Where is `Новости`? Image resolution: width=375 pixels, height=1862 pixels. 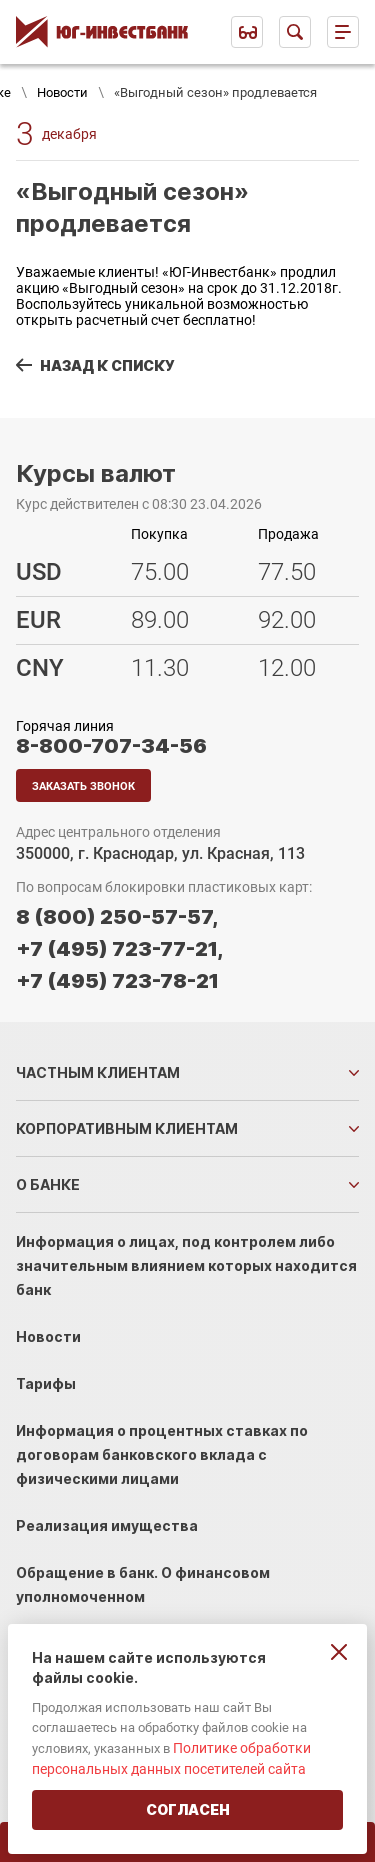 Новости is located at coordinates (62, 92).